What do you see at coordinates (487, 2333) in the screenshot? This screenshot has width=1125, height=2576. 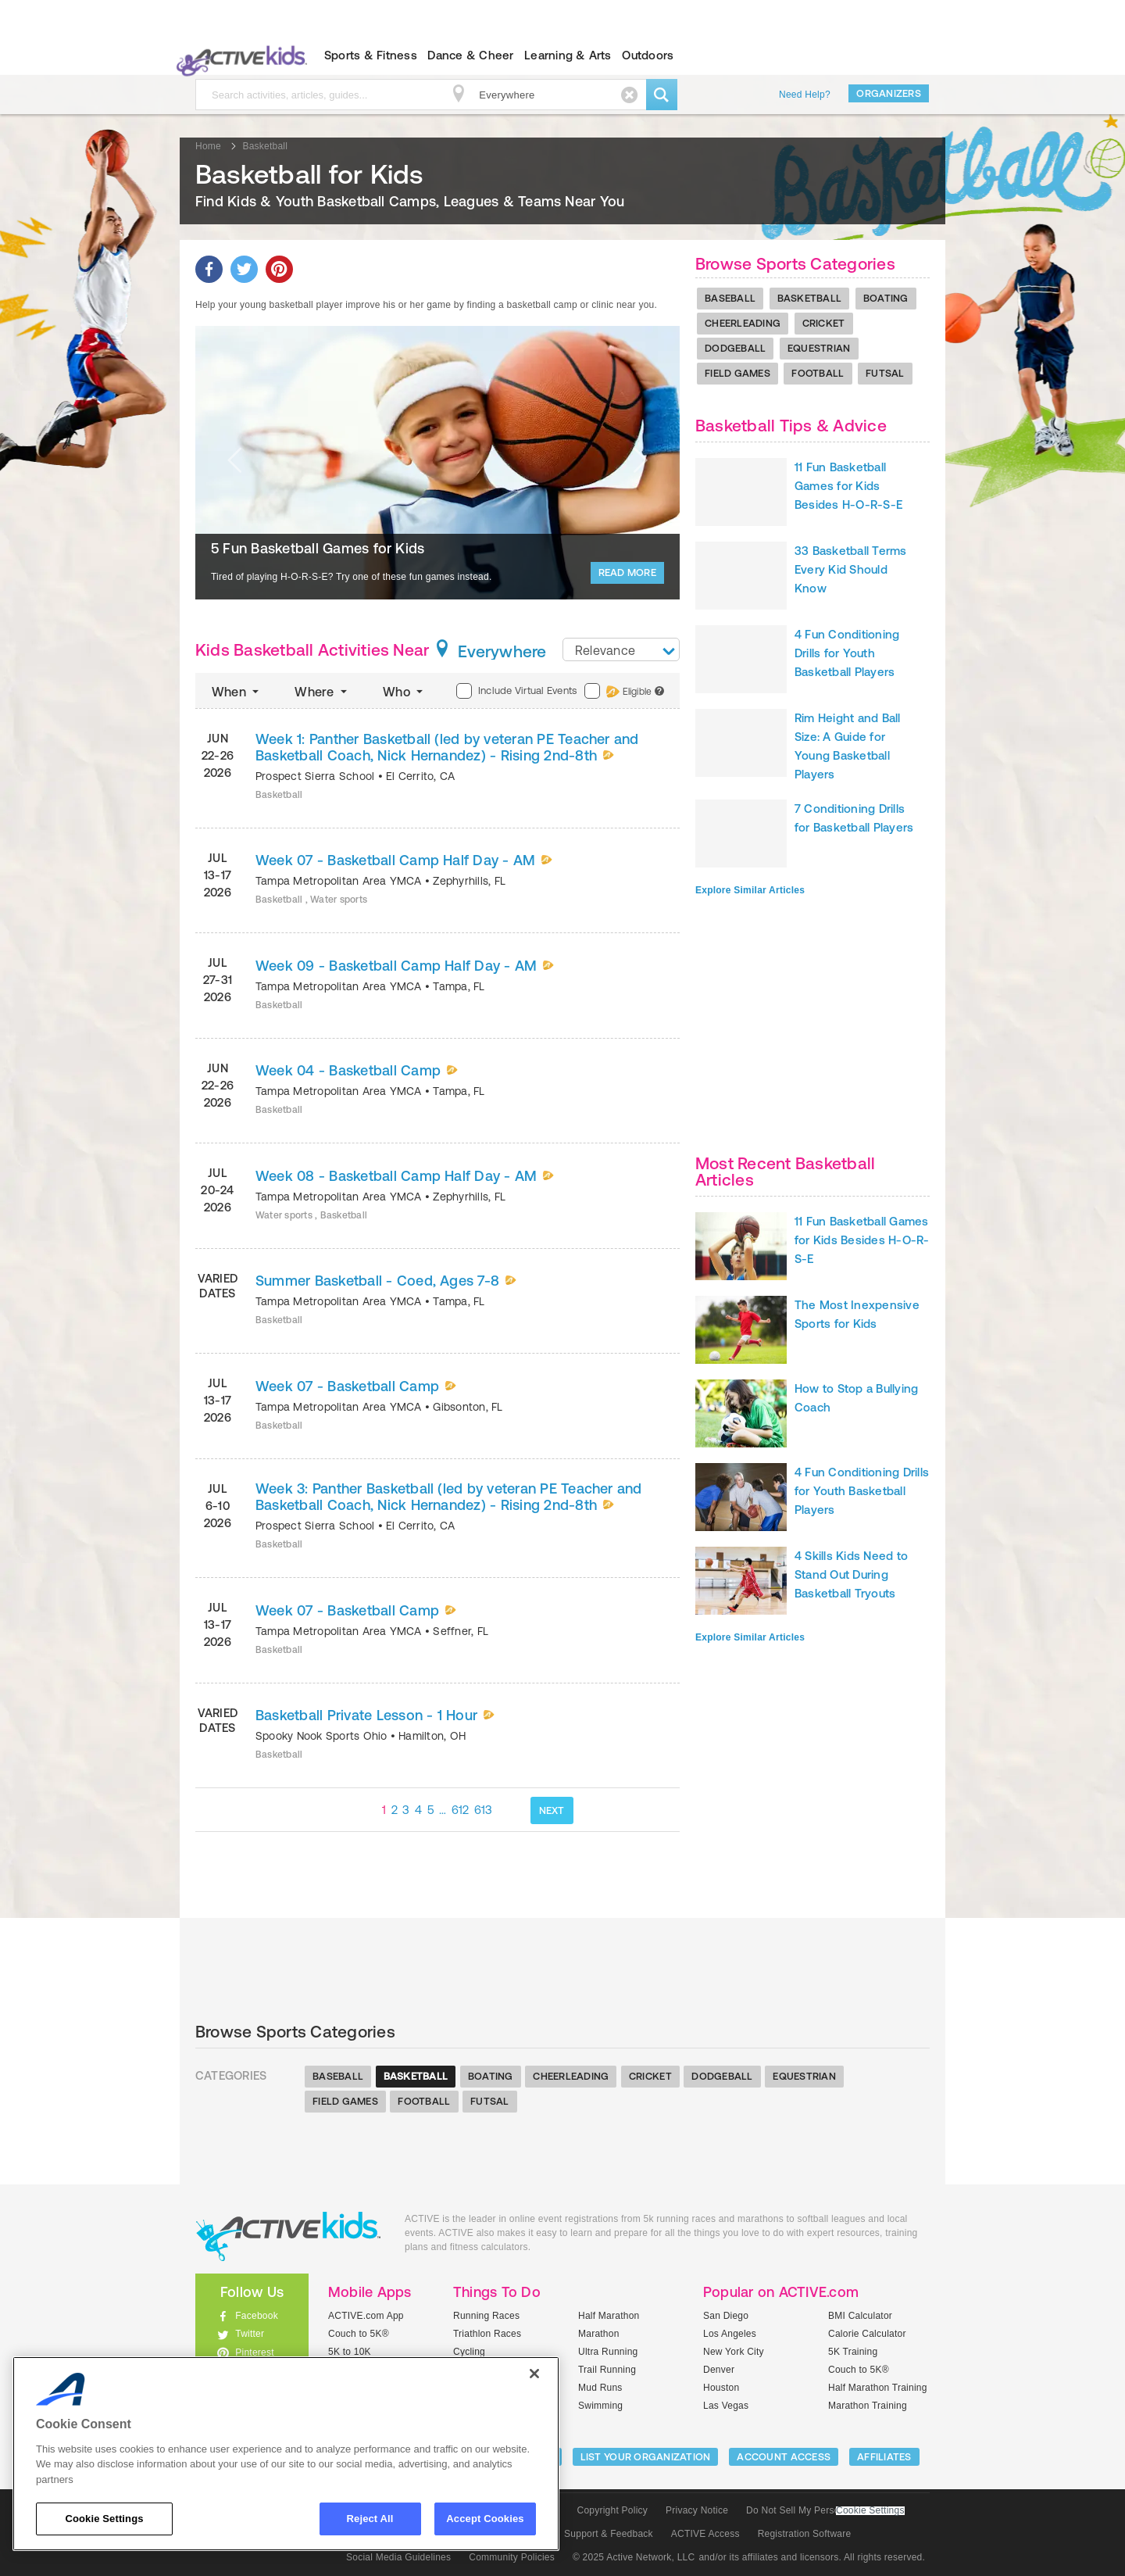 I see `Triathlon Races` at bounding box center [487, 2333].